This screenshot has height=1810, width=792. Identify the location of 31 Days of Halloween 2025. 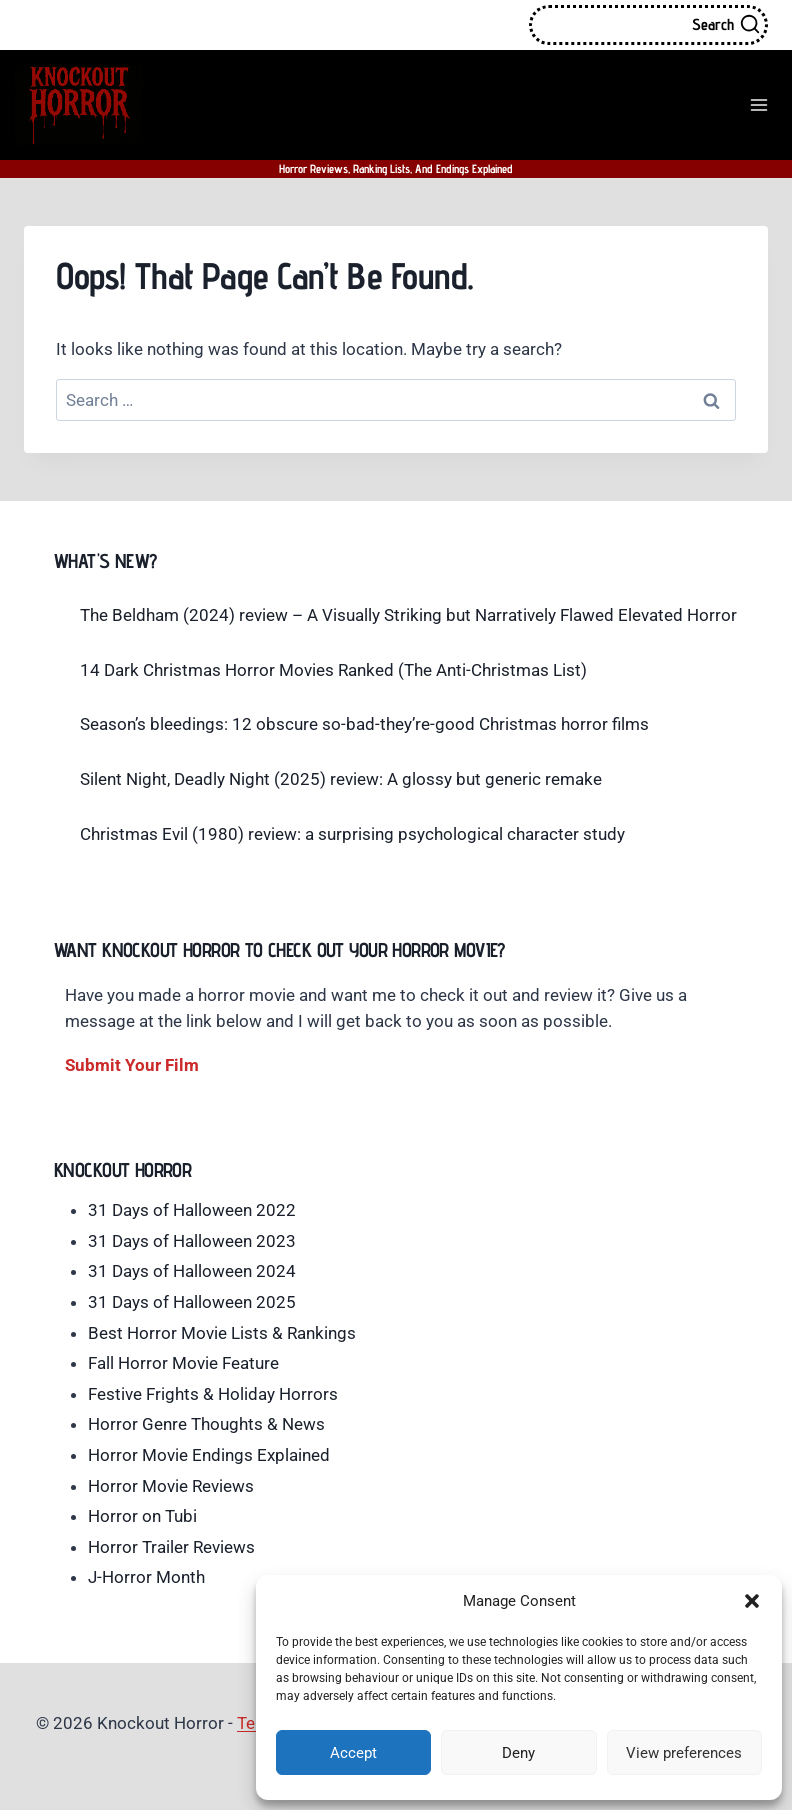
(192, 1302).